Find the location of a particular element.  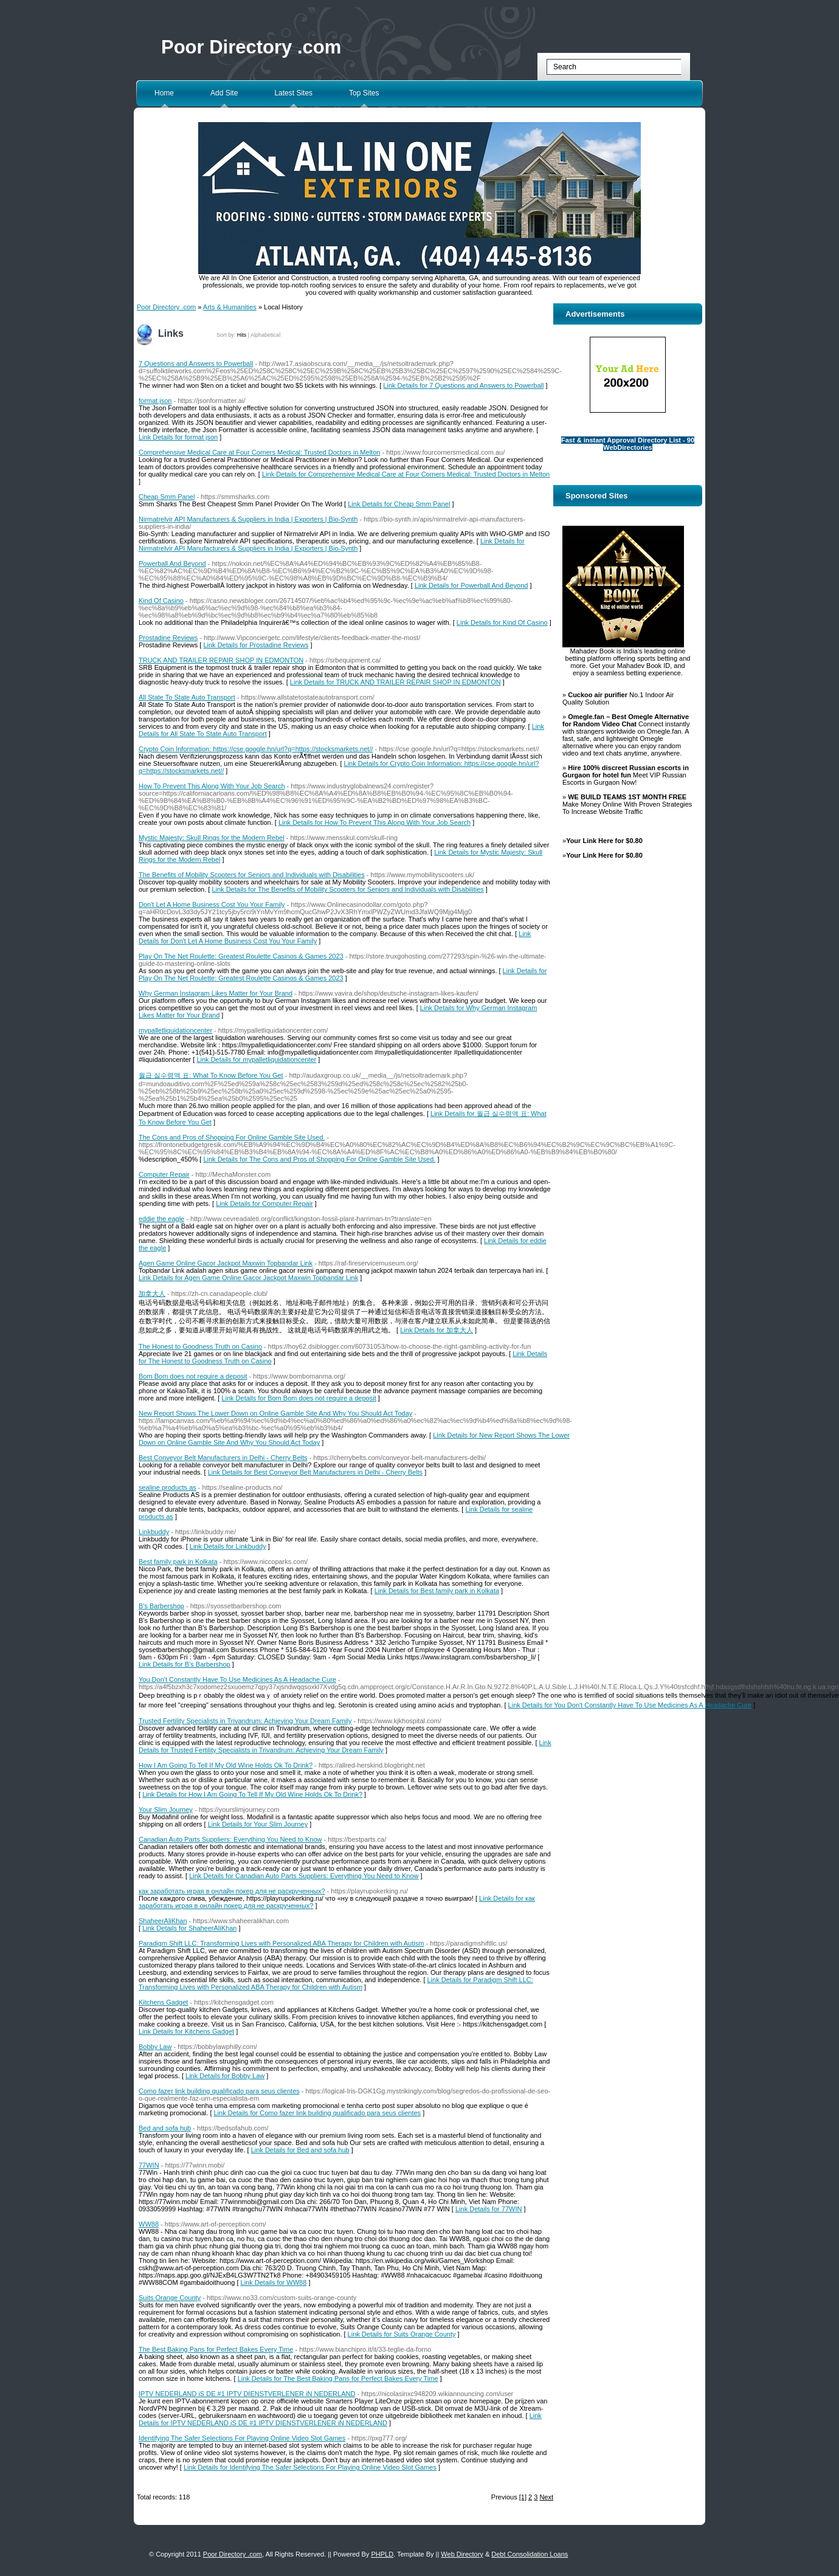

The Honest to Goodness Truth on Casino is located at coordinates (200, 1346).